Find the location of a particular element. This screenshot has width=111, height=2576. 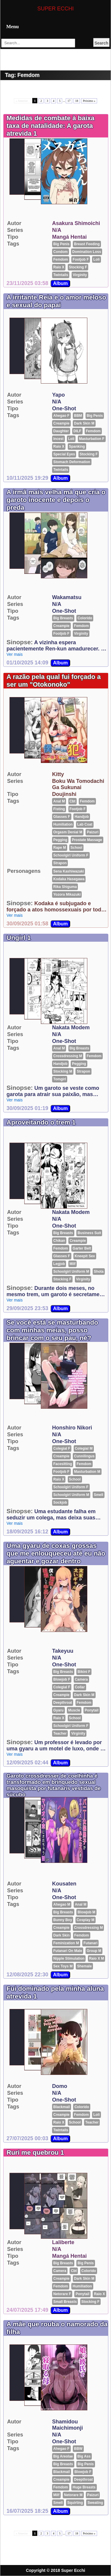

Doujinshi is located at coordinates (64, 794).